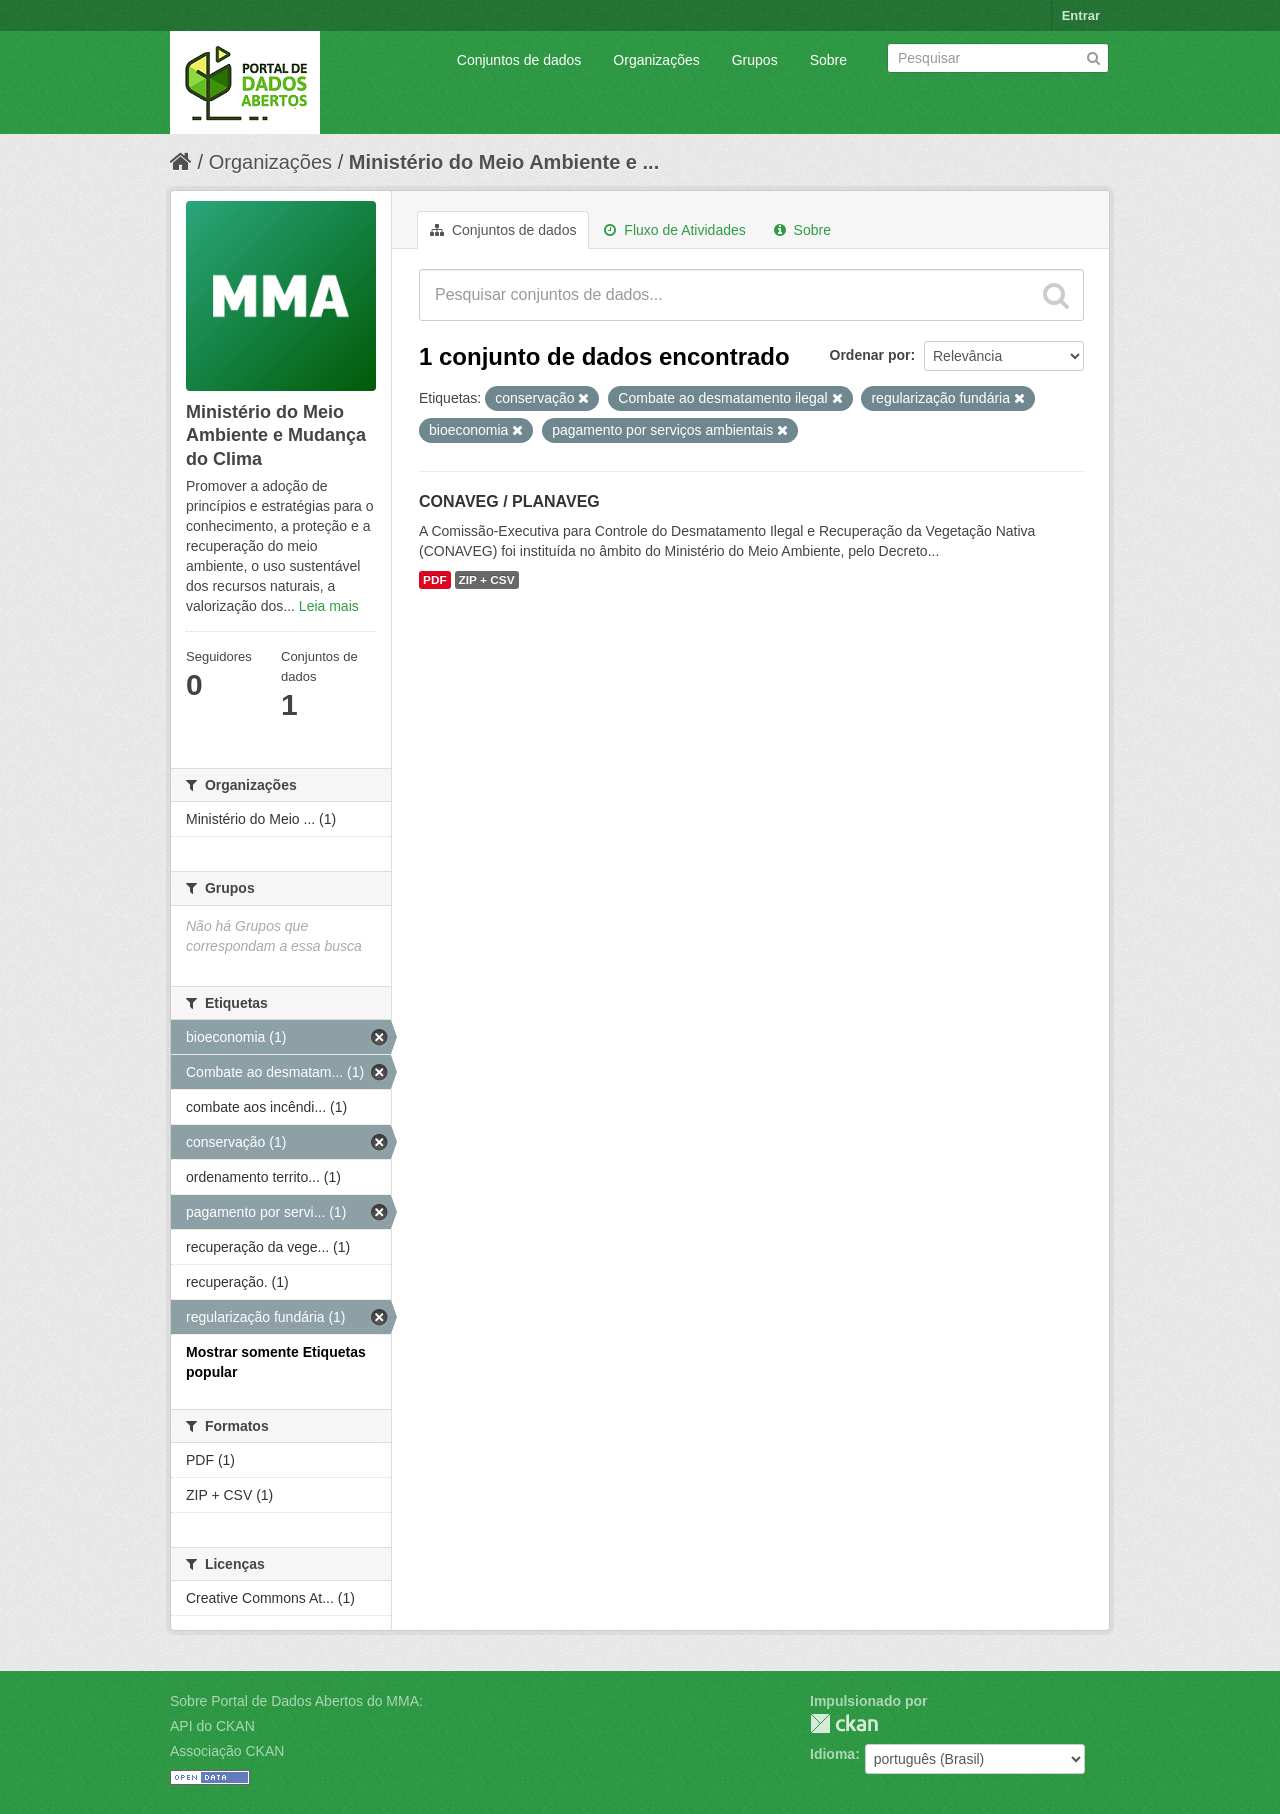 Image resolution: width=1280 pixels, height=1814 pixels. What do you see at coordinates (435, 580) in the screenshot?
I see `PDF` at bounding box center [435, 580].